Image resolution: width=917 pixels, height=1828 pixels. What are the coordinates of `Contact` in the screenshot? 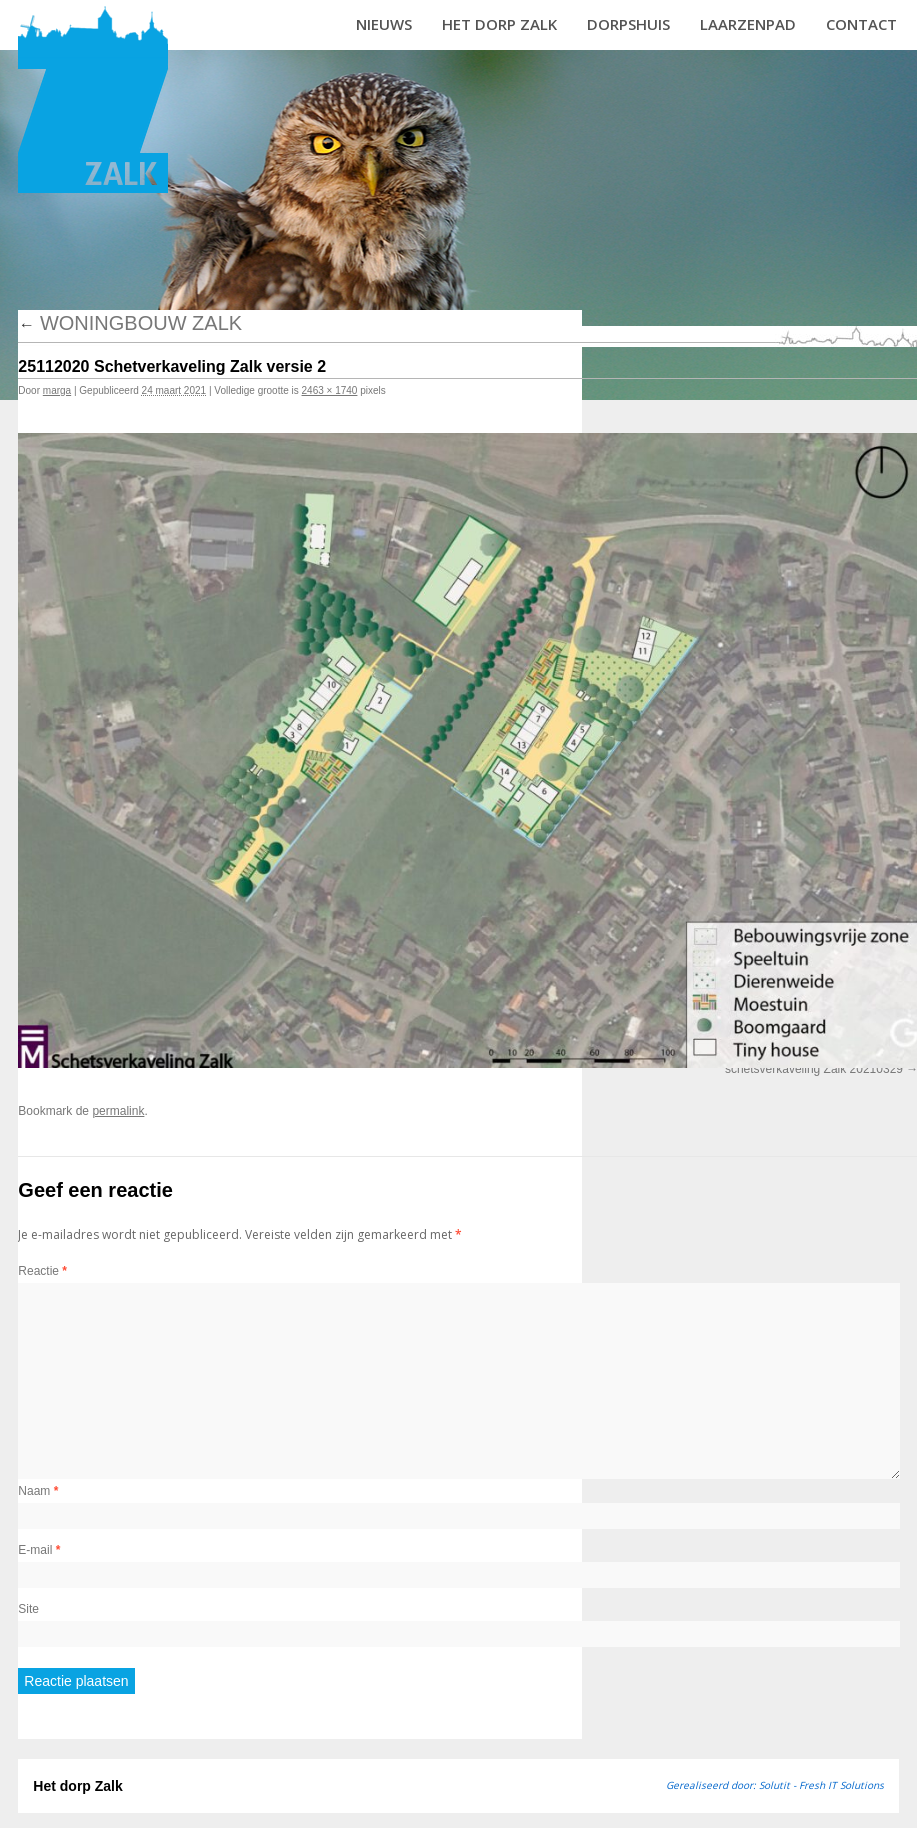 It's located at (861, 24).